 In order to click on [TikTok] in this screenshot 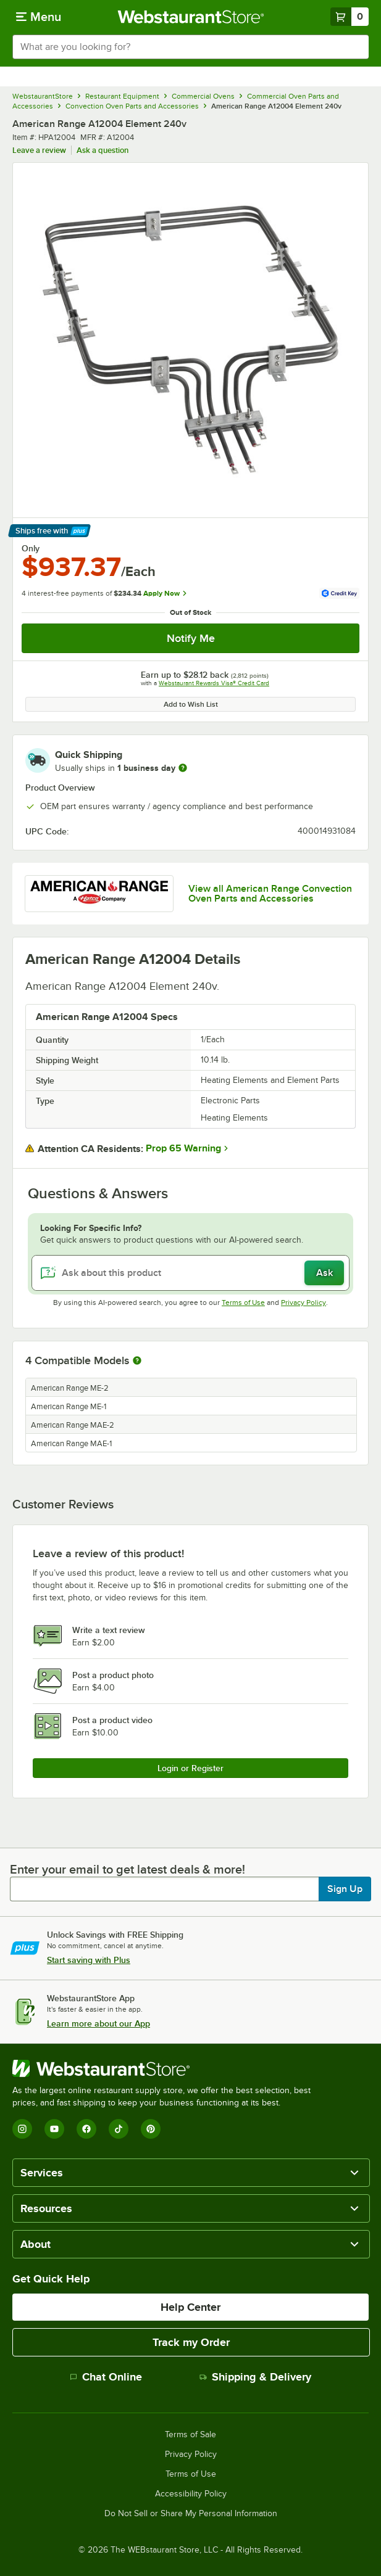, I will do `click(118, 2129)`.